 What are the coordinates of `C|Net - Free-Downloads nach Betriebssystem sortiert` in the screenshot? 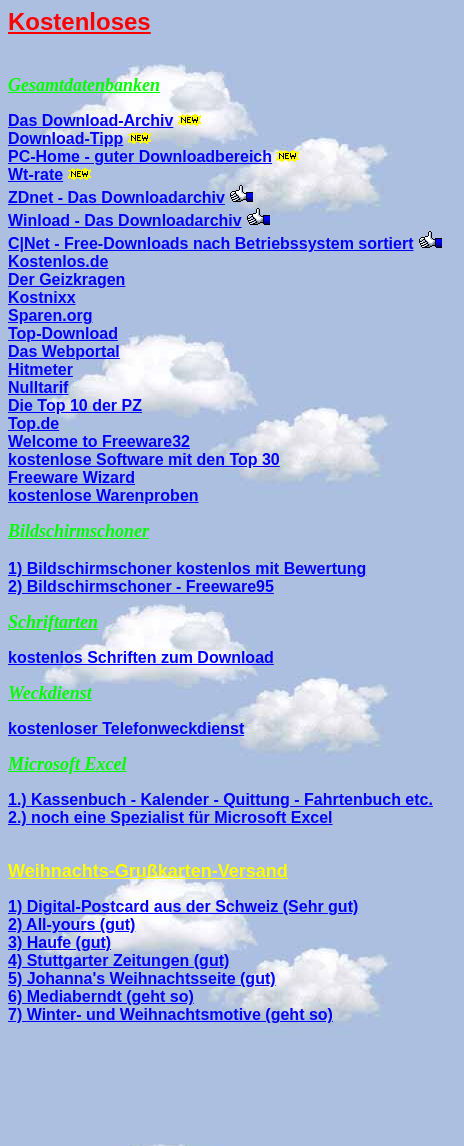 It's located at (210, 243).